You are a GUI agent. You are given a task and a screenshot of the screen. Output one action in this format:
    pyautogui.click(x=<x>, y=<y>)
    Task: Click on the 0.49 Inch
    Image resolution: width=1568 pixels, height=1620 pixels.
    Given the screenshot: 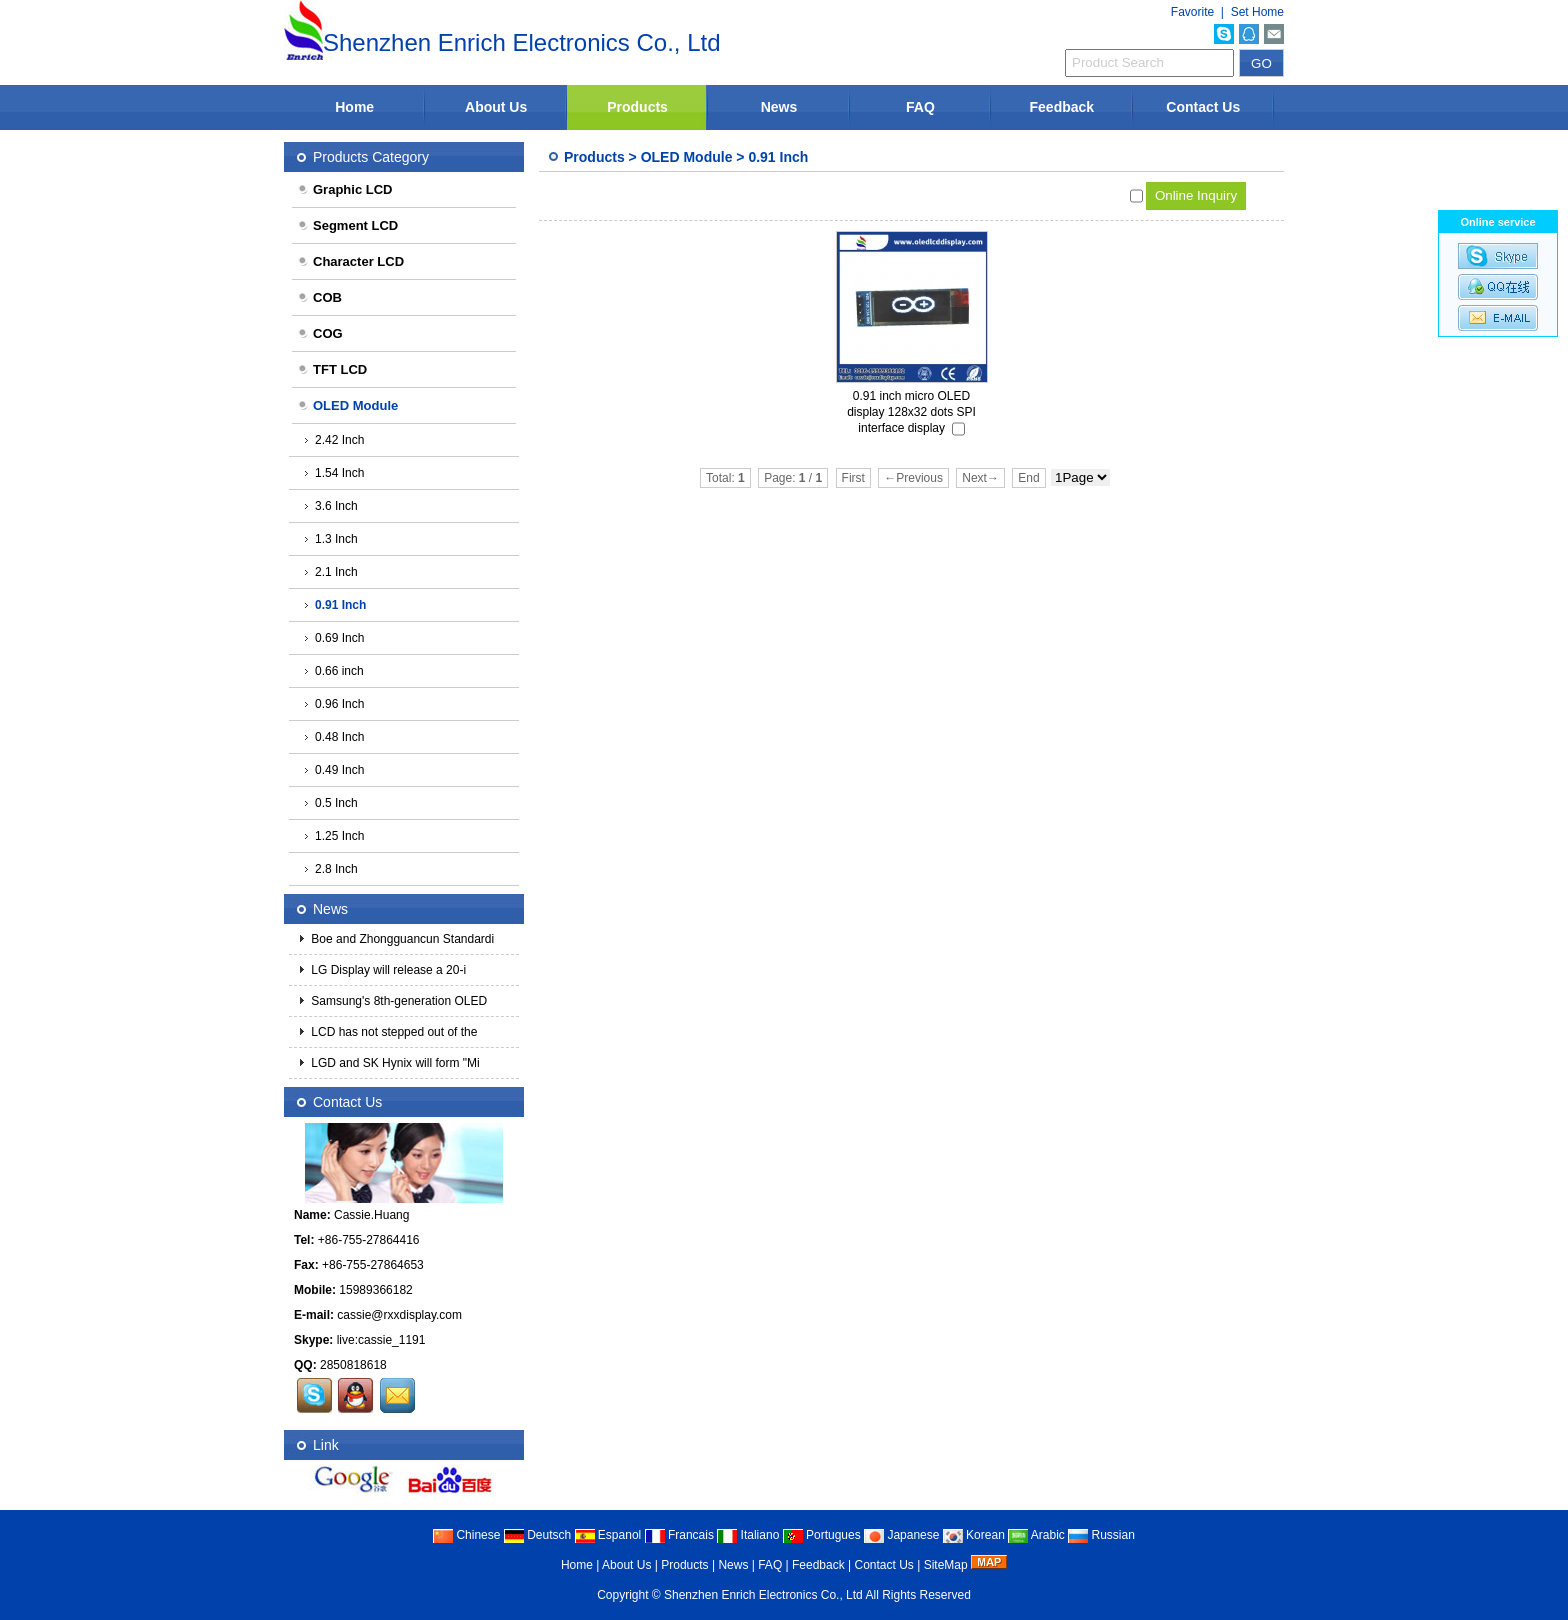 What is the action you would take?
    pyautogui.click(x=334, y=770)
    